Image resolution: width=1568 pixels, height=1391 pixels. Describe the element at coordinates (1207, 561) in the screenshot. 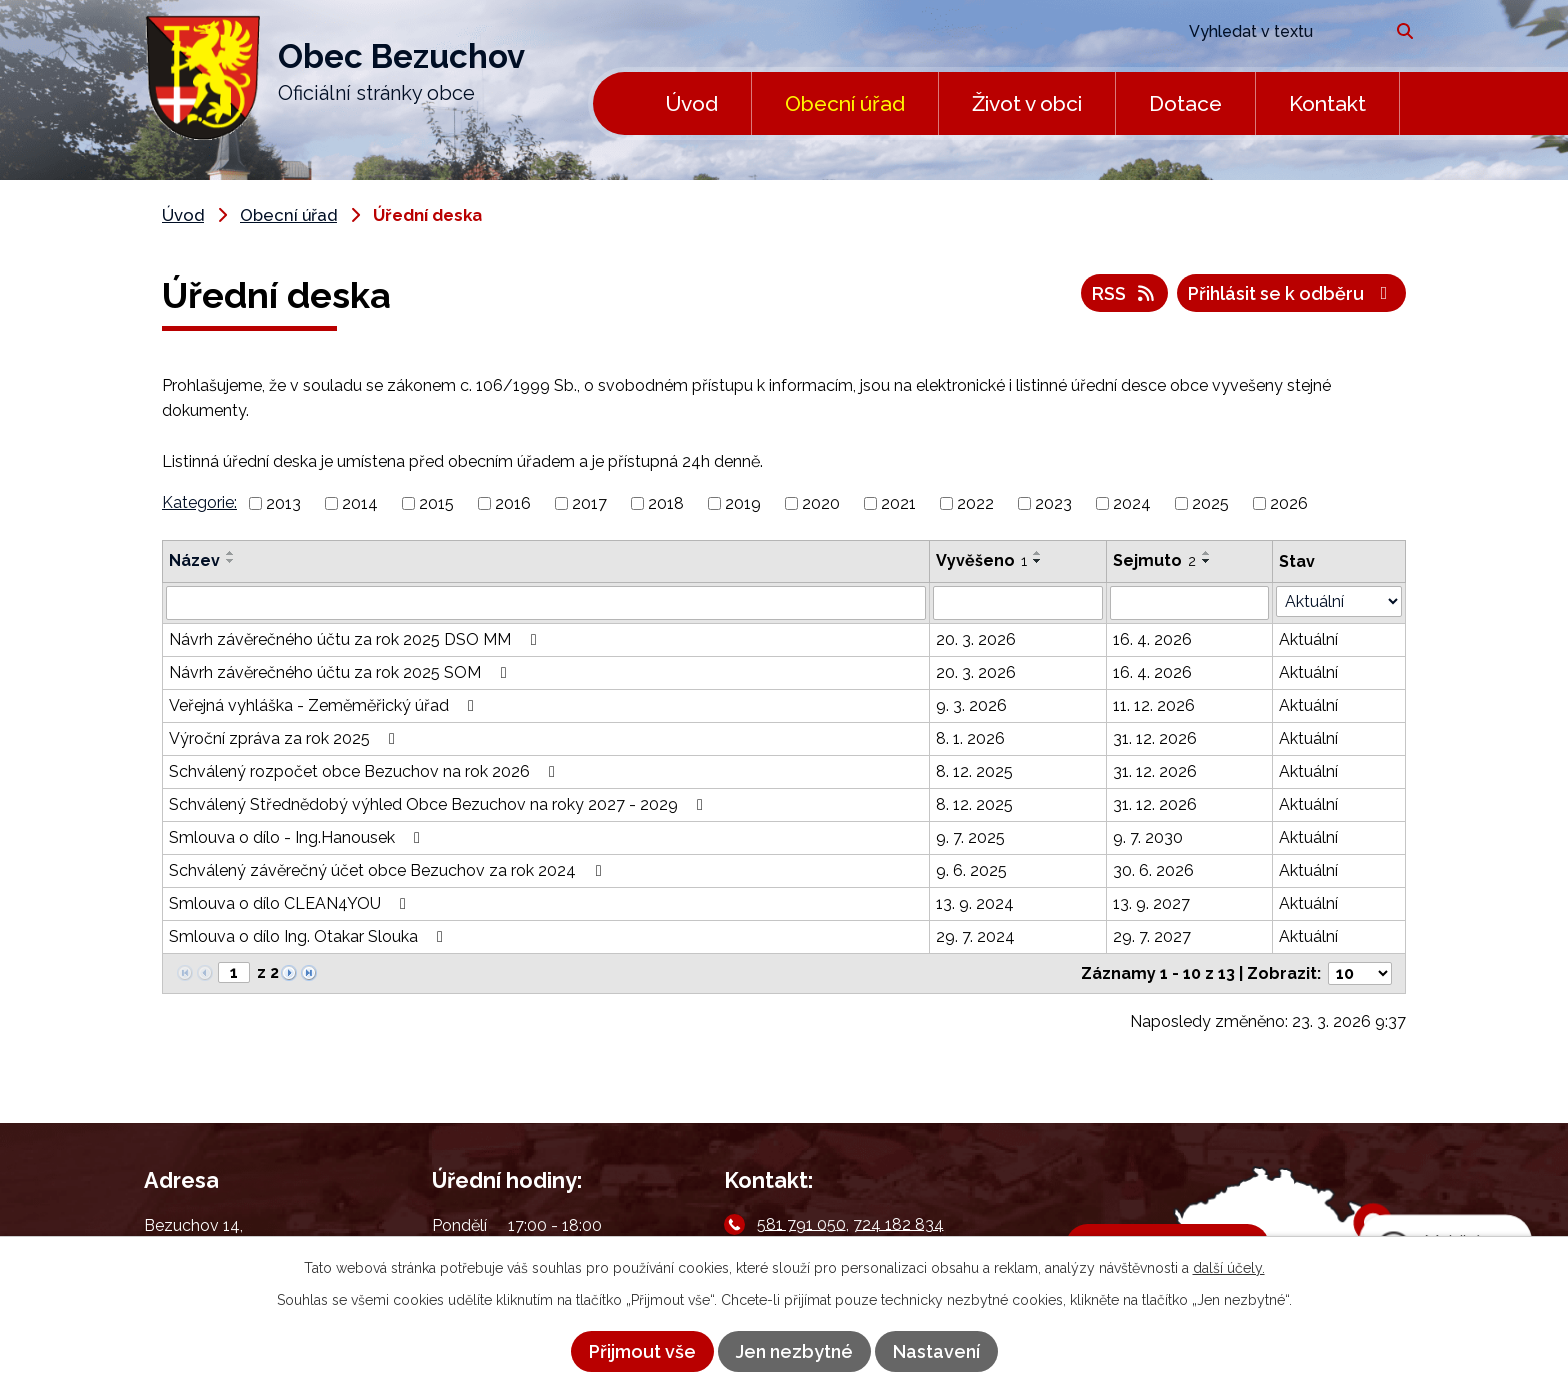

I see `[Seřadit podle Sejmuto sestupně]` at that location.